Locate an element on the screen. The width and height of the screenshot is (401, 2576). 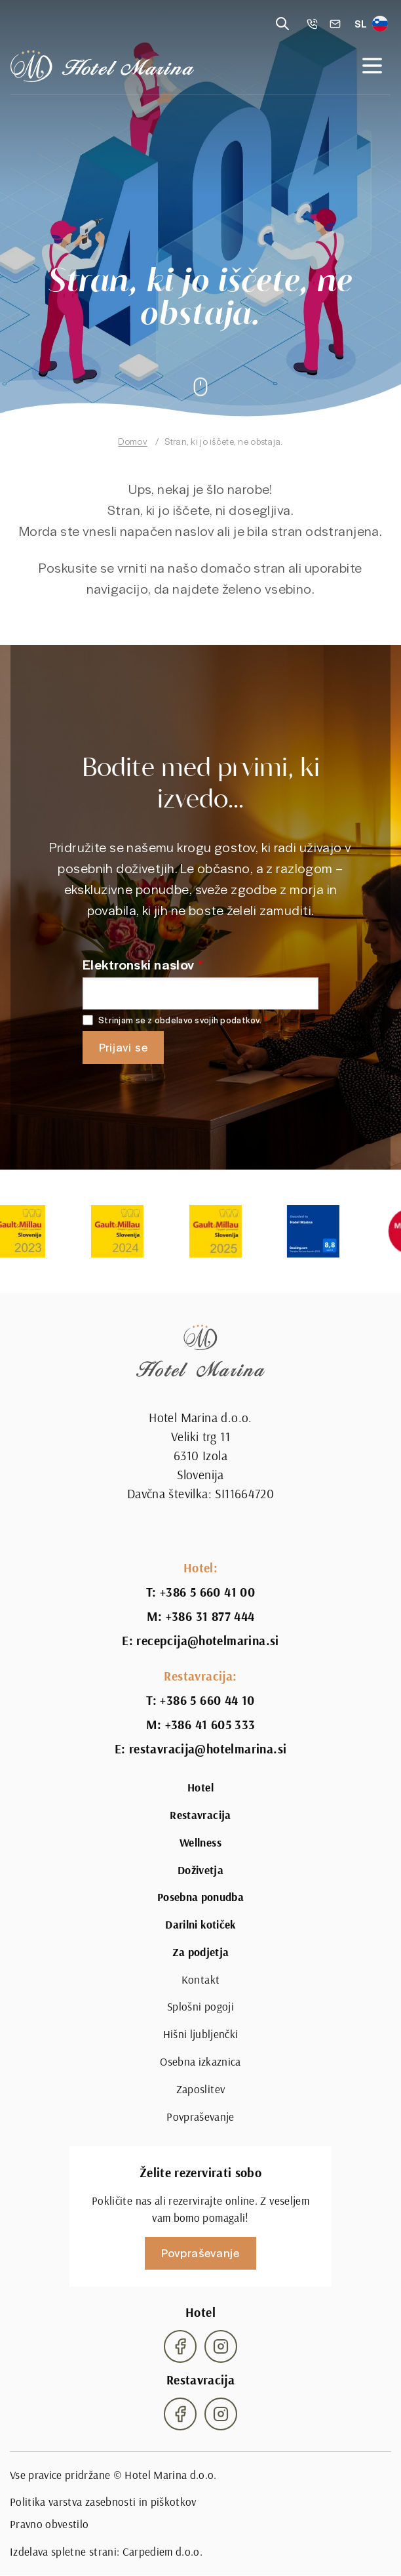
Kontakt is located at coordinates (200, 1980).